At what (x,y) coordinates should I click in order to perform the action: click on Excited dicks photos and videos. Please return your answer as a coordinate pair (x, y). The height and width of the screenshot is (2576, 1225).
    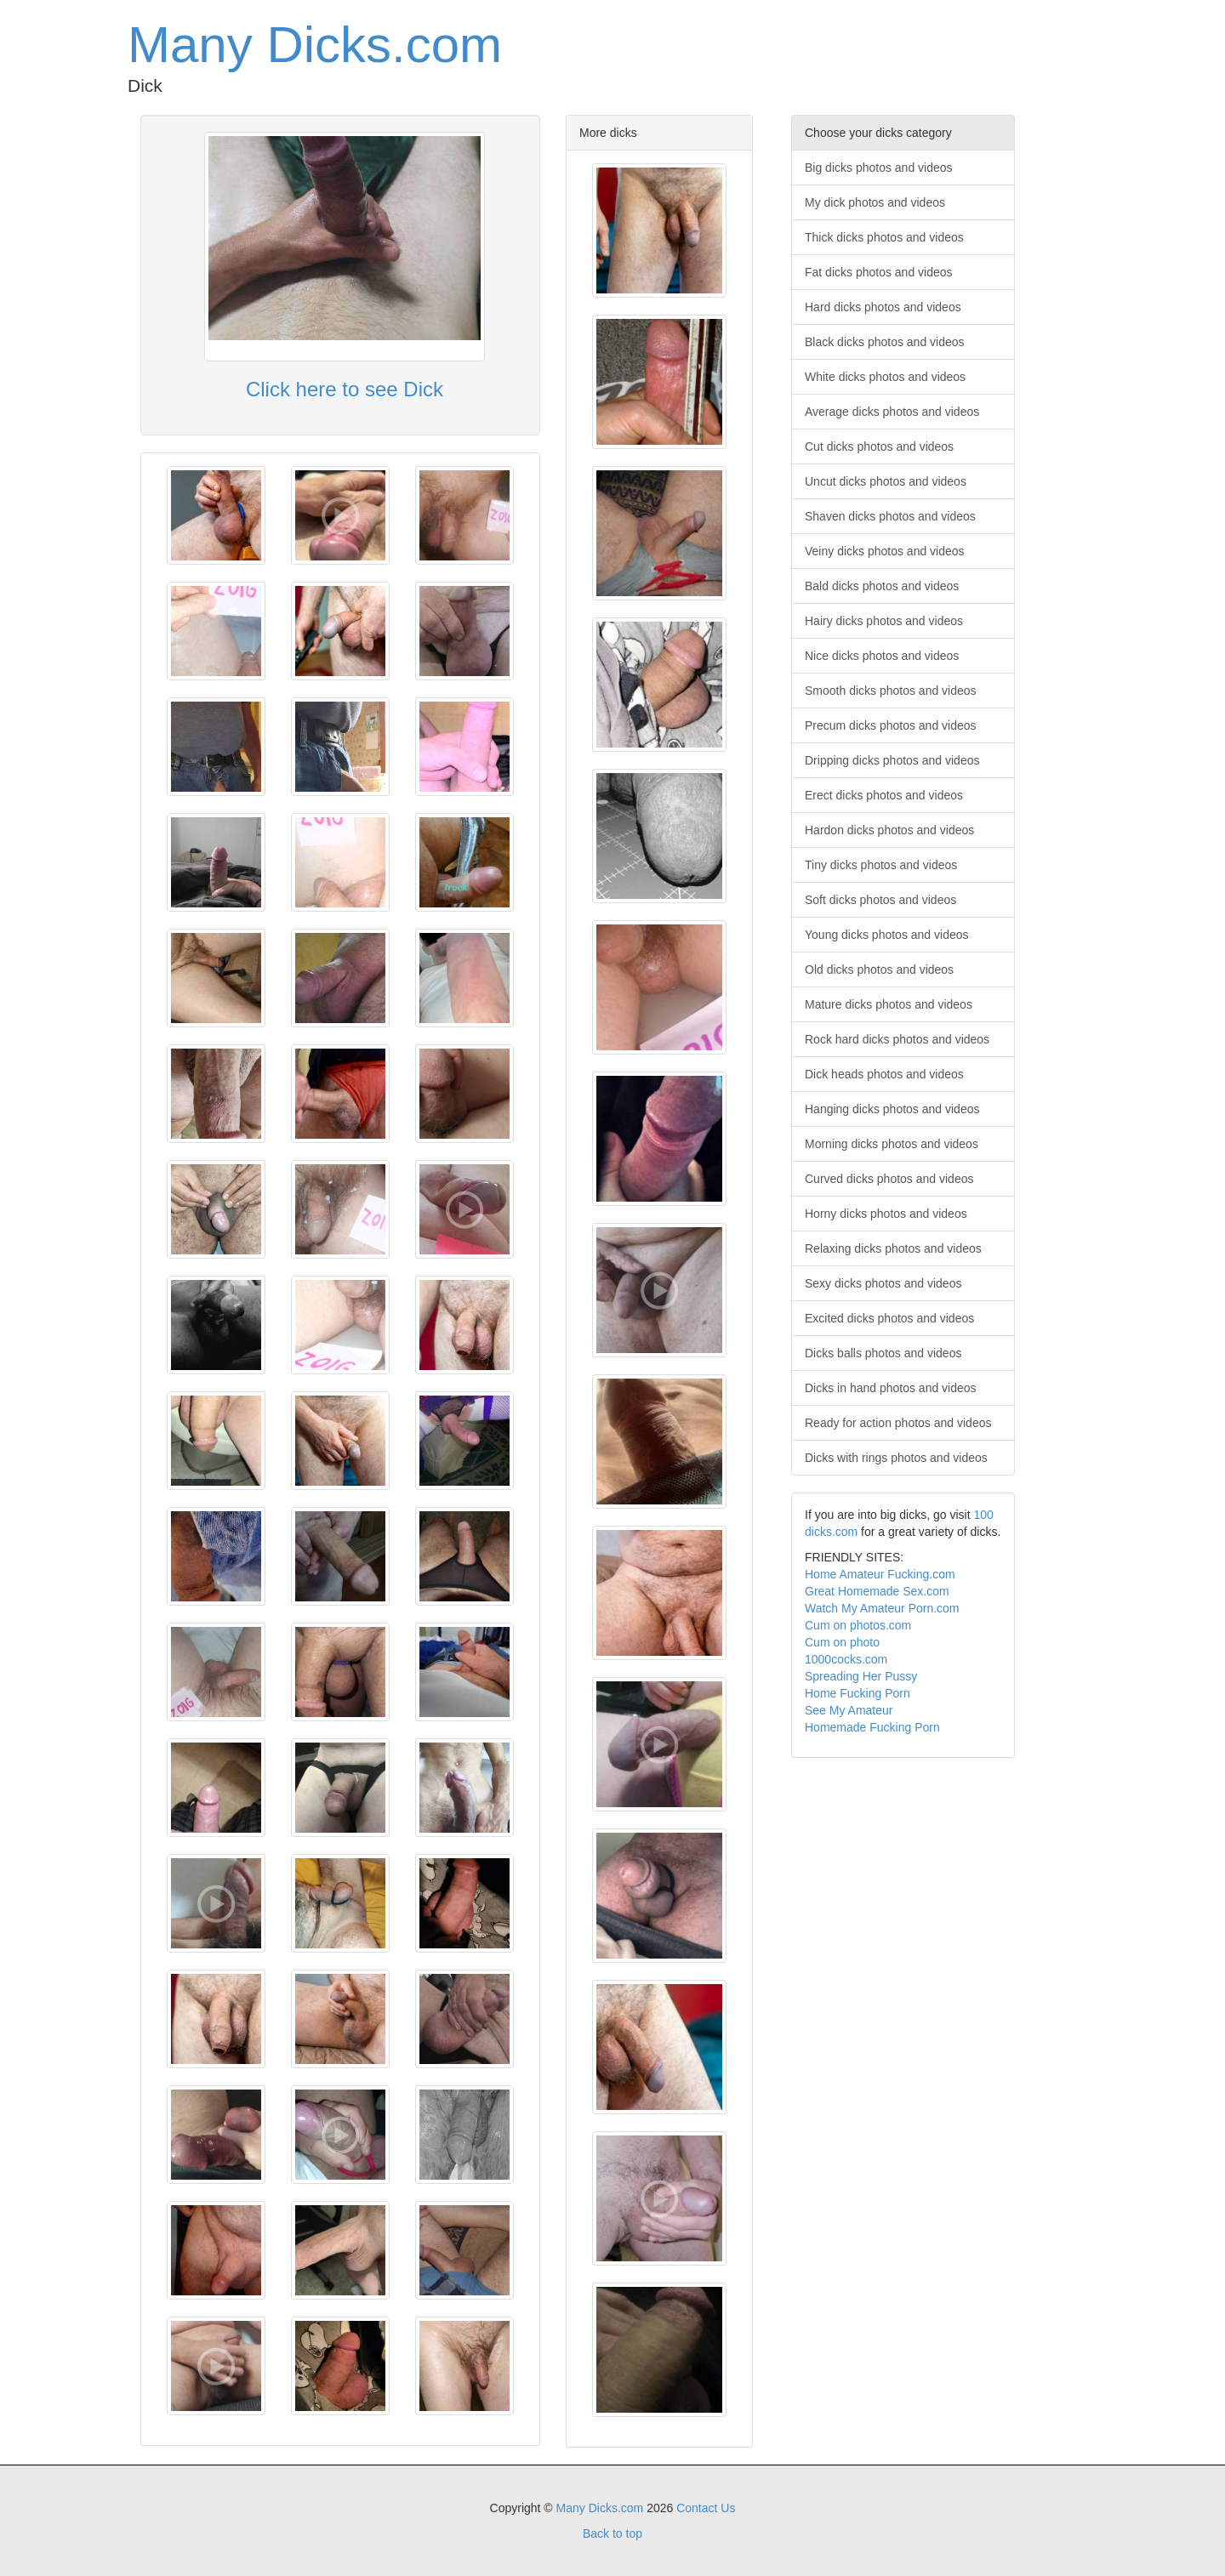
    Looking at the image, I should click on (889, 1318).